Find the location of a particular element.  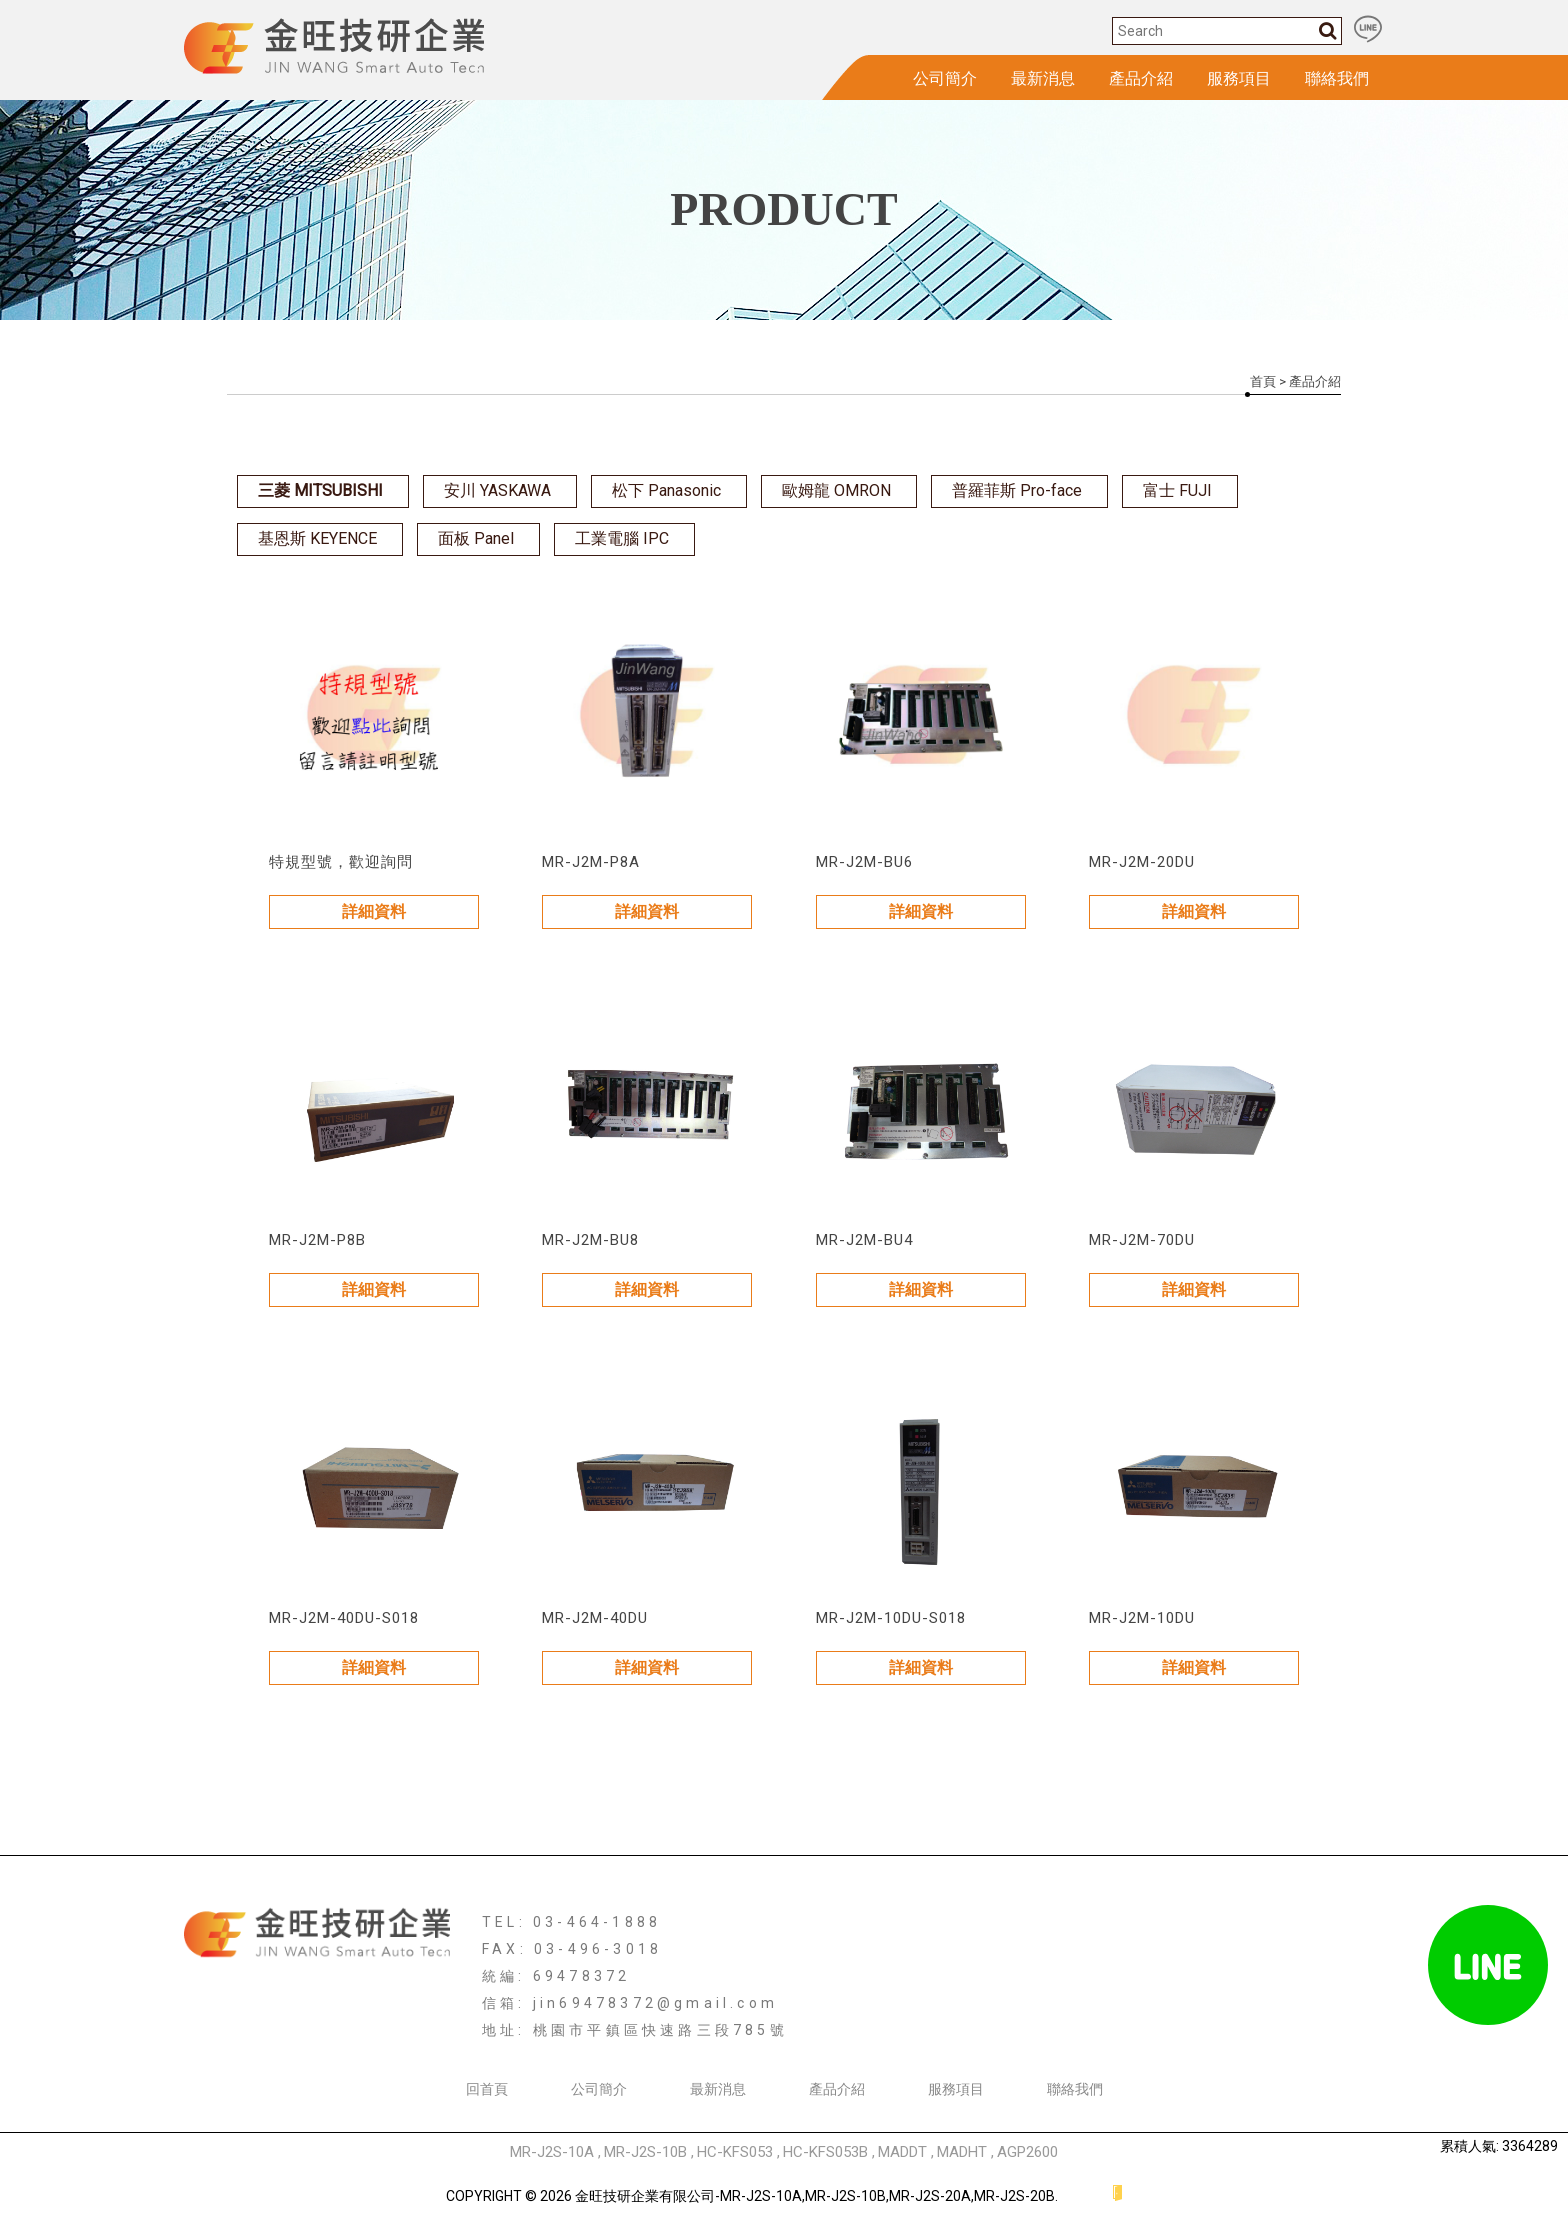

HC-KFS053 is located at coordinates (735, 2152).